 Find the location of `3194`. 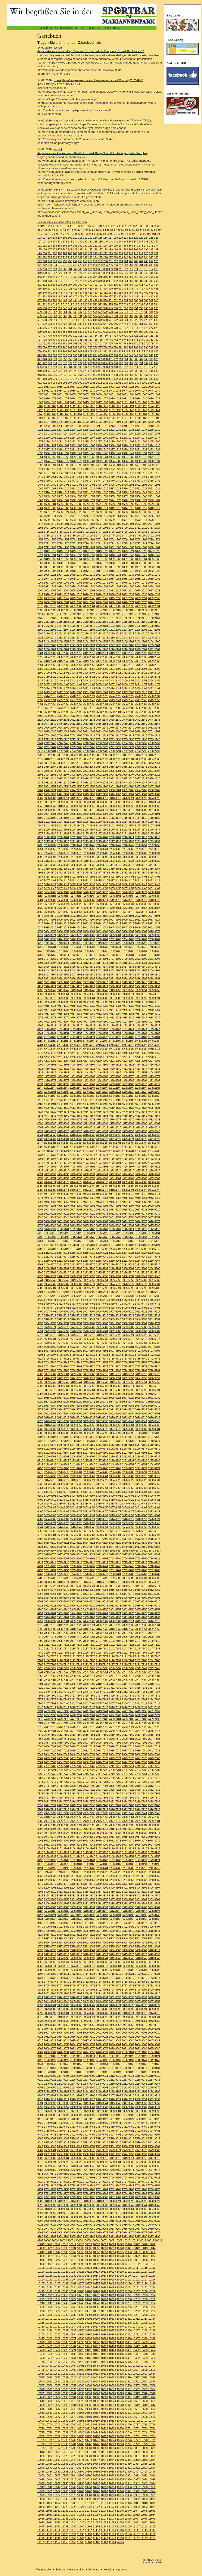

3194 is located at coordinates (144, 833).